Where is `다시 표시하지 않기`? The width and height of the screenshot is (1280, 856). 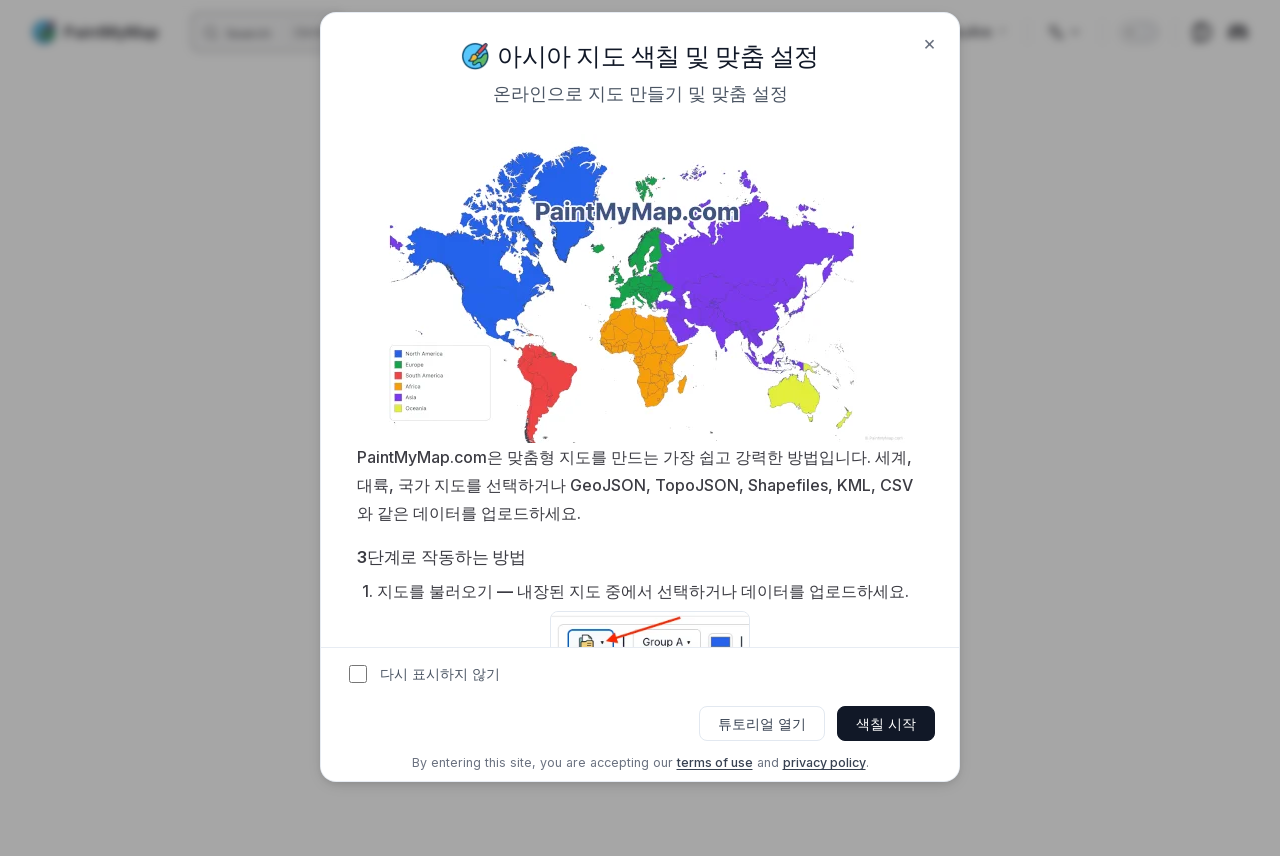
다시 표시하지 않기 is located at coordinates (440, 674).